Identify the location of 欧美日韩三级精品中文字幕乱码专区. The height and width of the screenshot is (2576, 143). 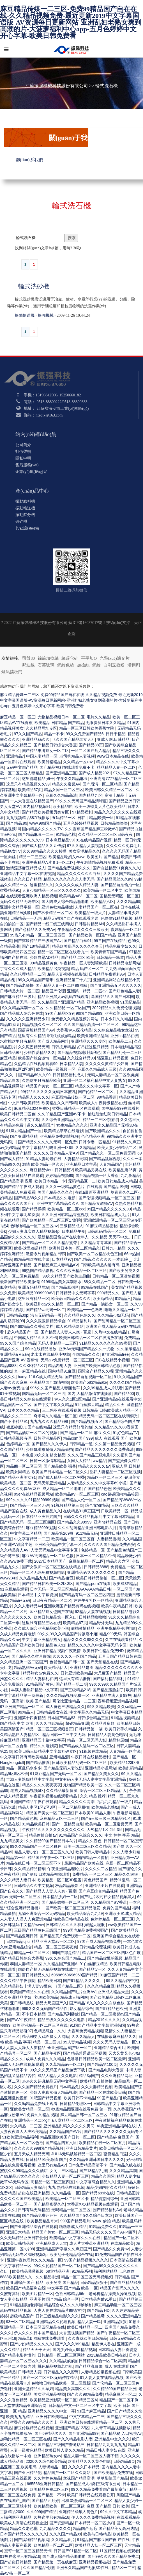
(45, 1751).